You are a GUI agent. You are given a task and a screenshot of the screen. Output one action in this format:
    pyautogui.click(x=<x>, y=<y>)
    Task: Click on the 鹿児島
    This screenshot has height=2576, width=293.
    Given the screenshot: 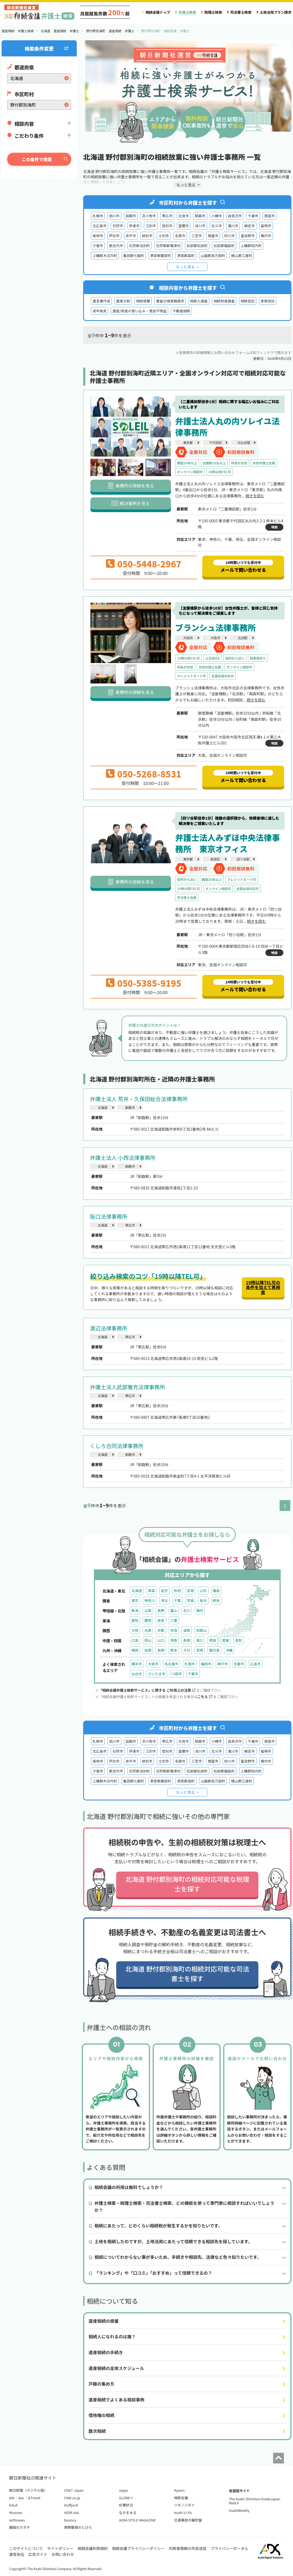 What is the action you would take?
    pyautogui.click(x=214, y=1650)
    